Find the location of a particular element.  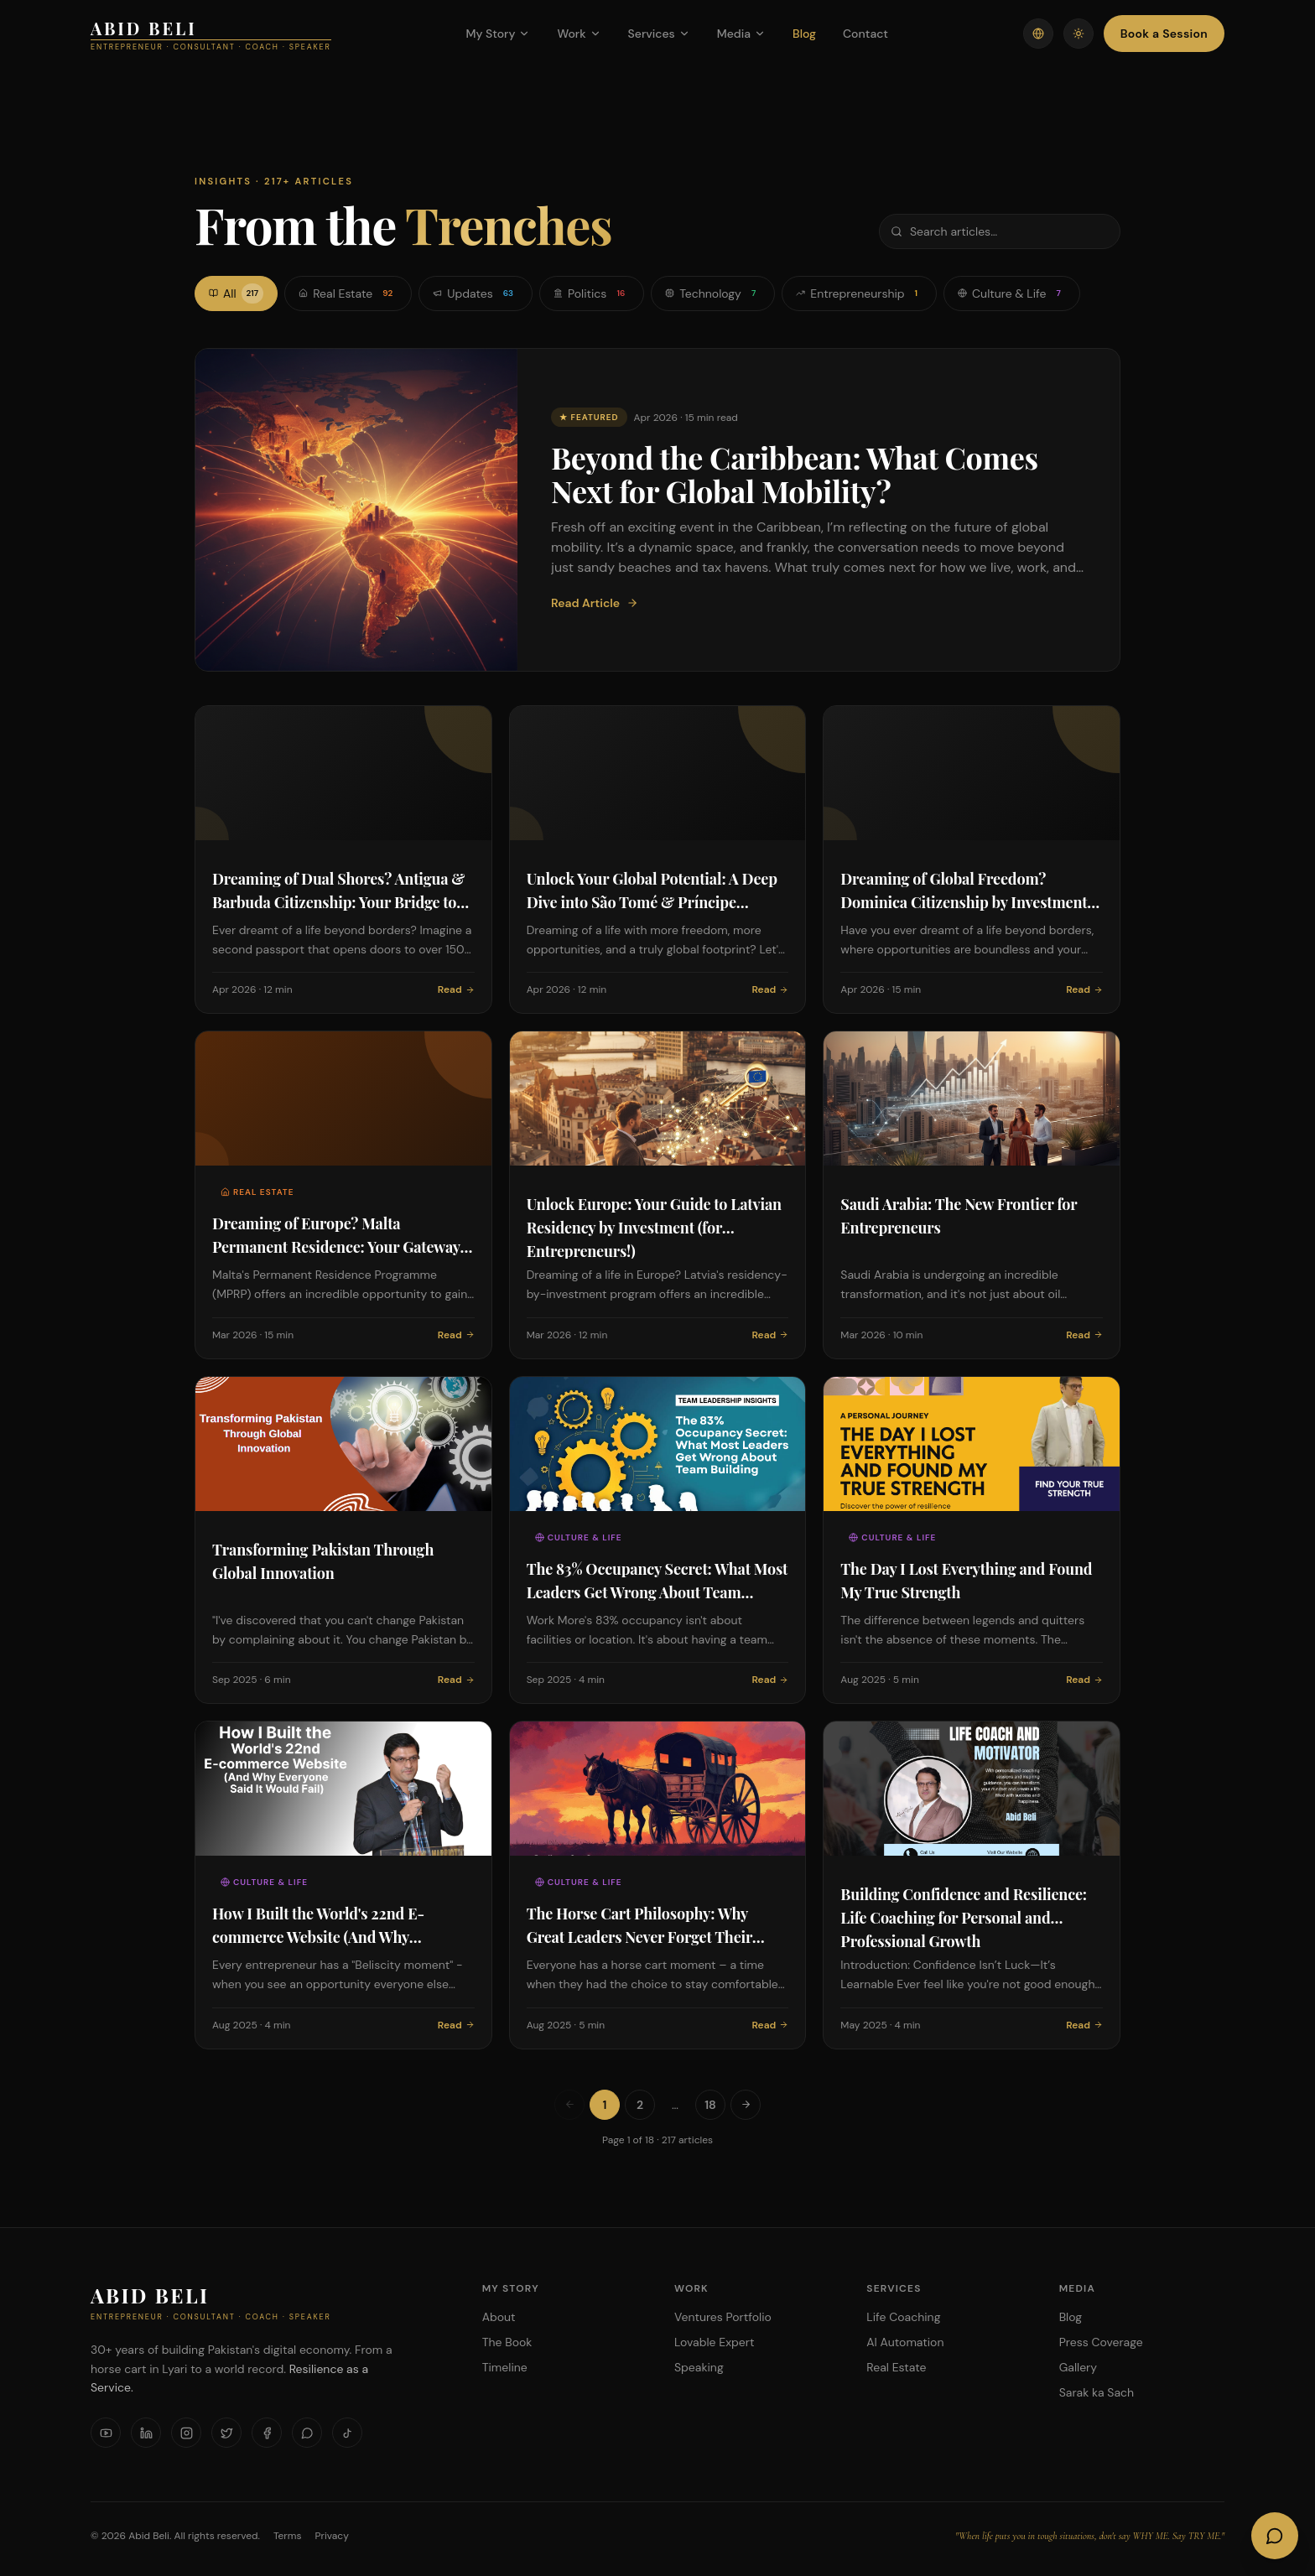

Ventures Portfolio is located at coordinates (723, 2316).